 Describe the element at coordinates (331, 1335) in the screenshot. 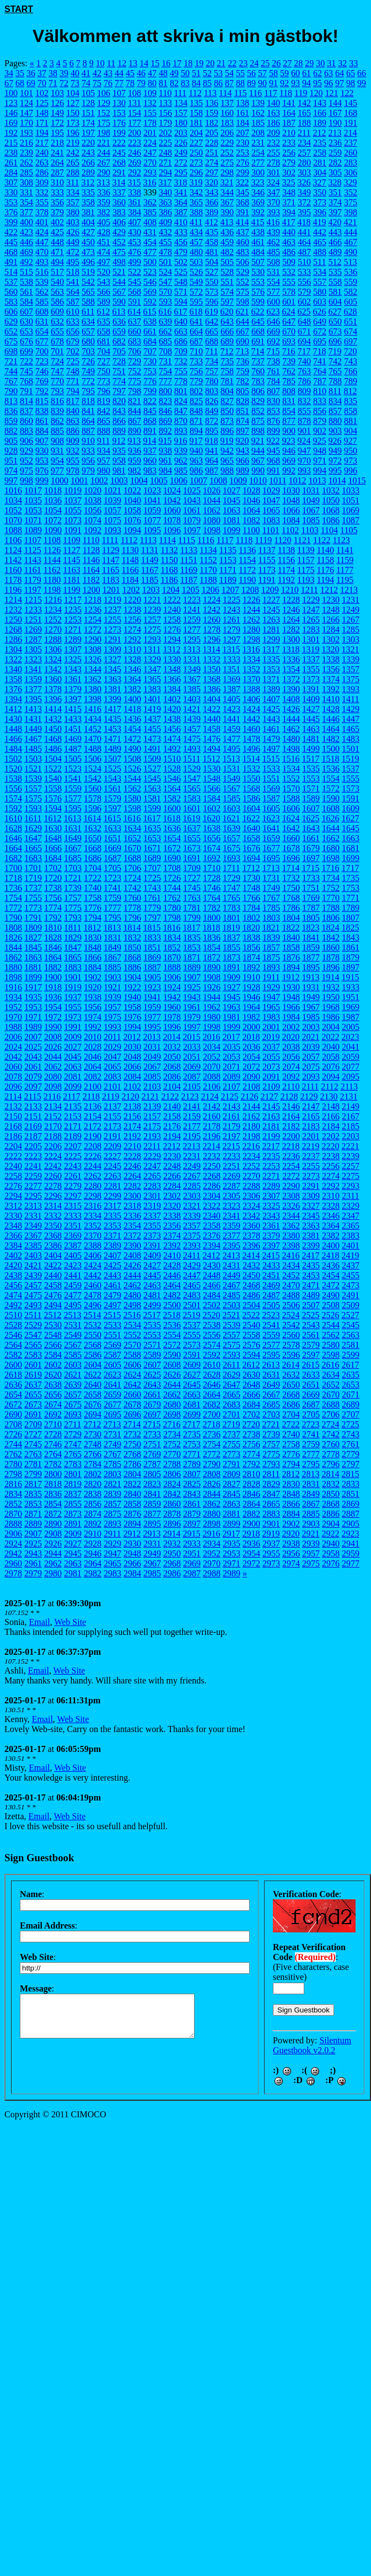

I see `2562` at that location.